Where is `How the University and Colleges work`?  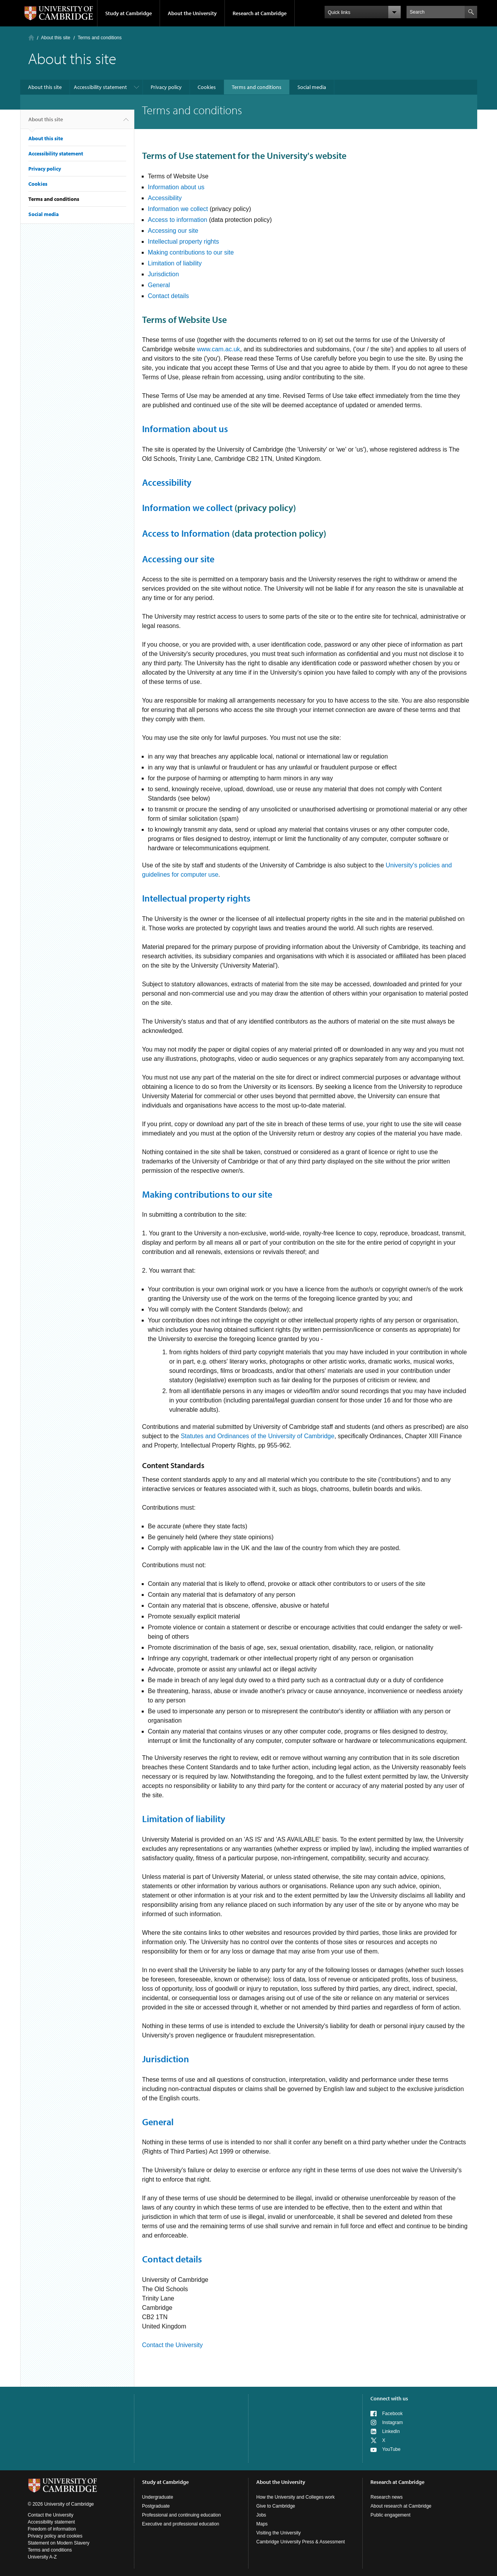
How the University and Colleges work is located at coordinates (295, 2497).